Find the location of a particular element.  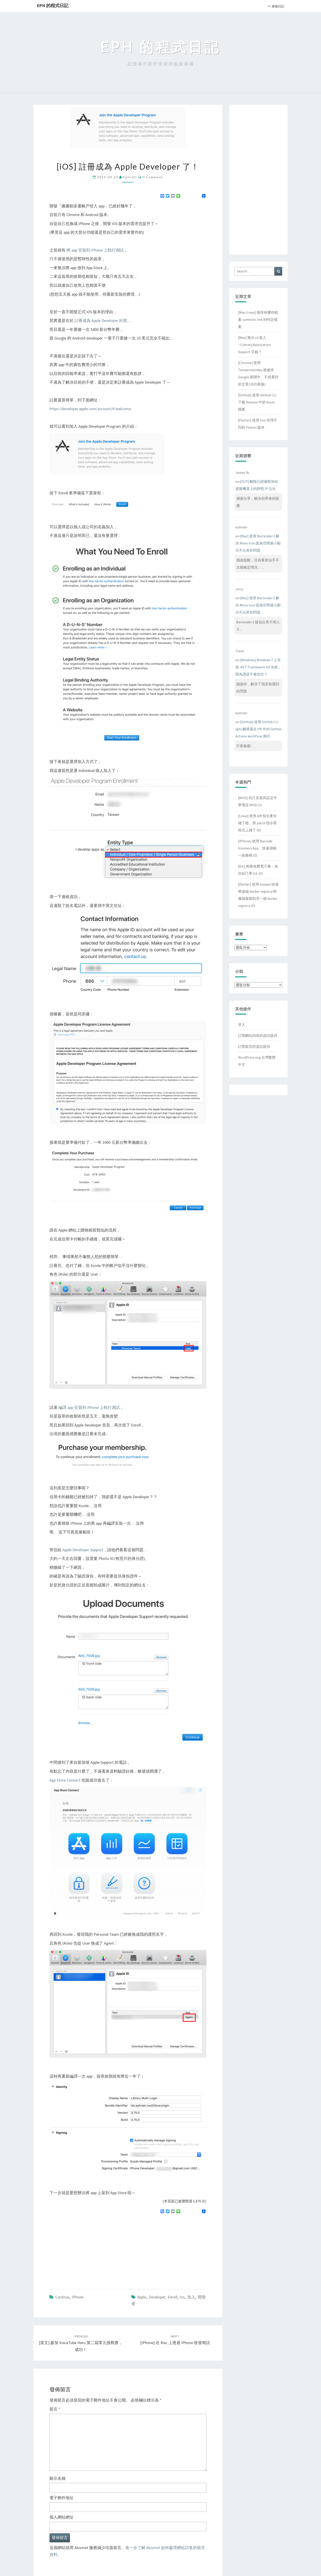

編譯 app 安裝到 iPhone 上執行測試 is located at coordinates (89, 1407).